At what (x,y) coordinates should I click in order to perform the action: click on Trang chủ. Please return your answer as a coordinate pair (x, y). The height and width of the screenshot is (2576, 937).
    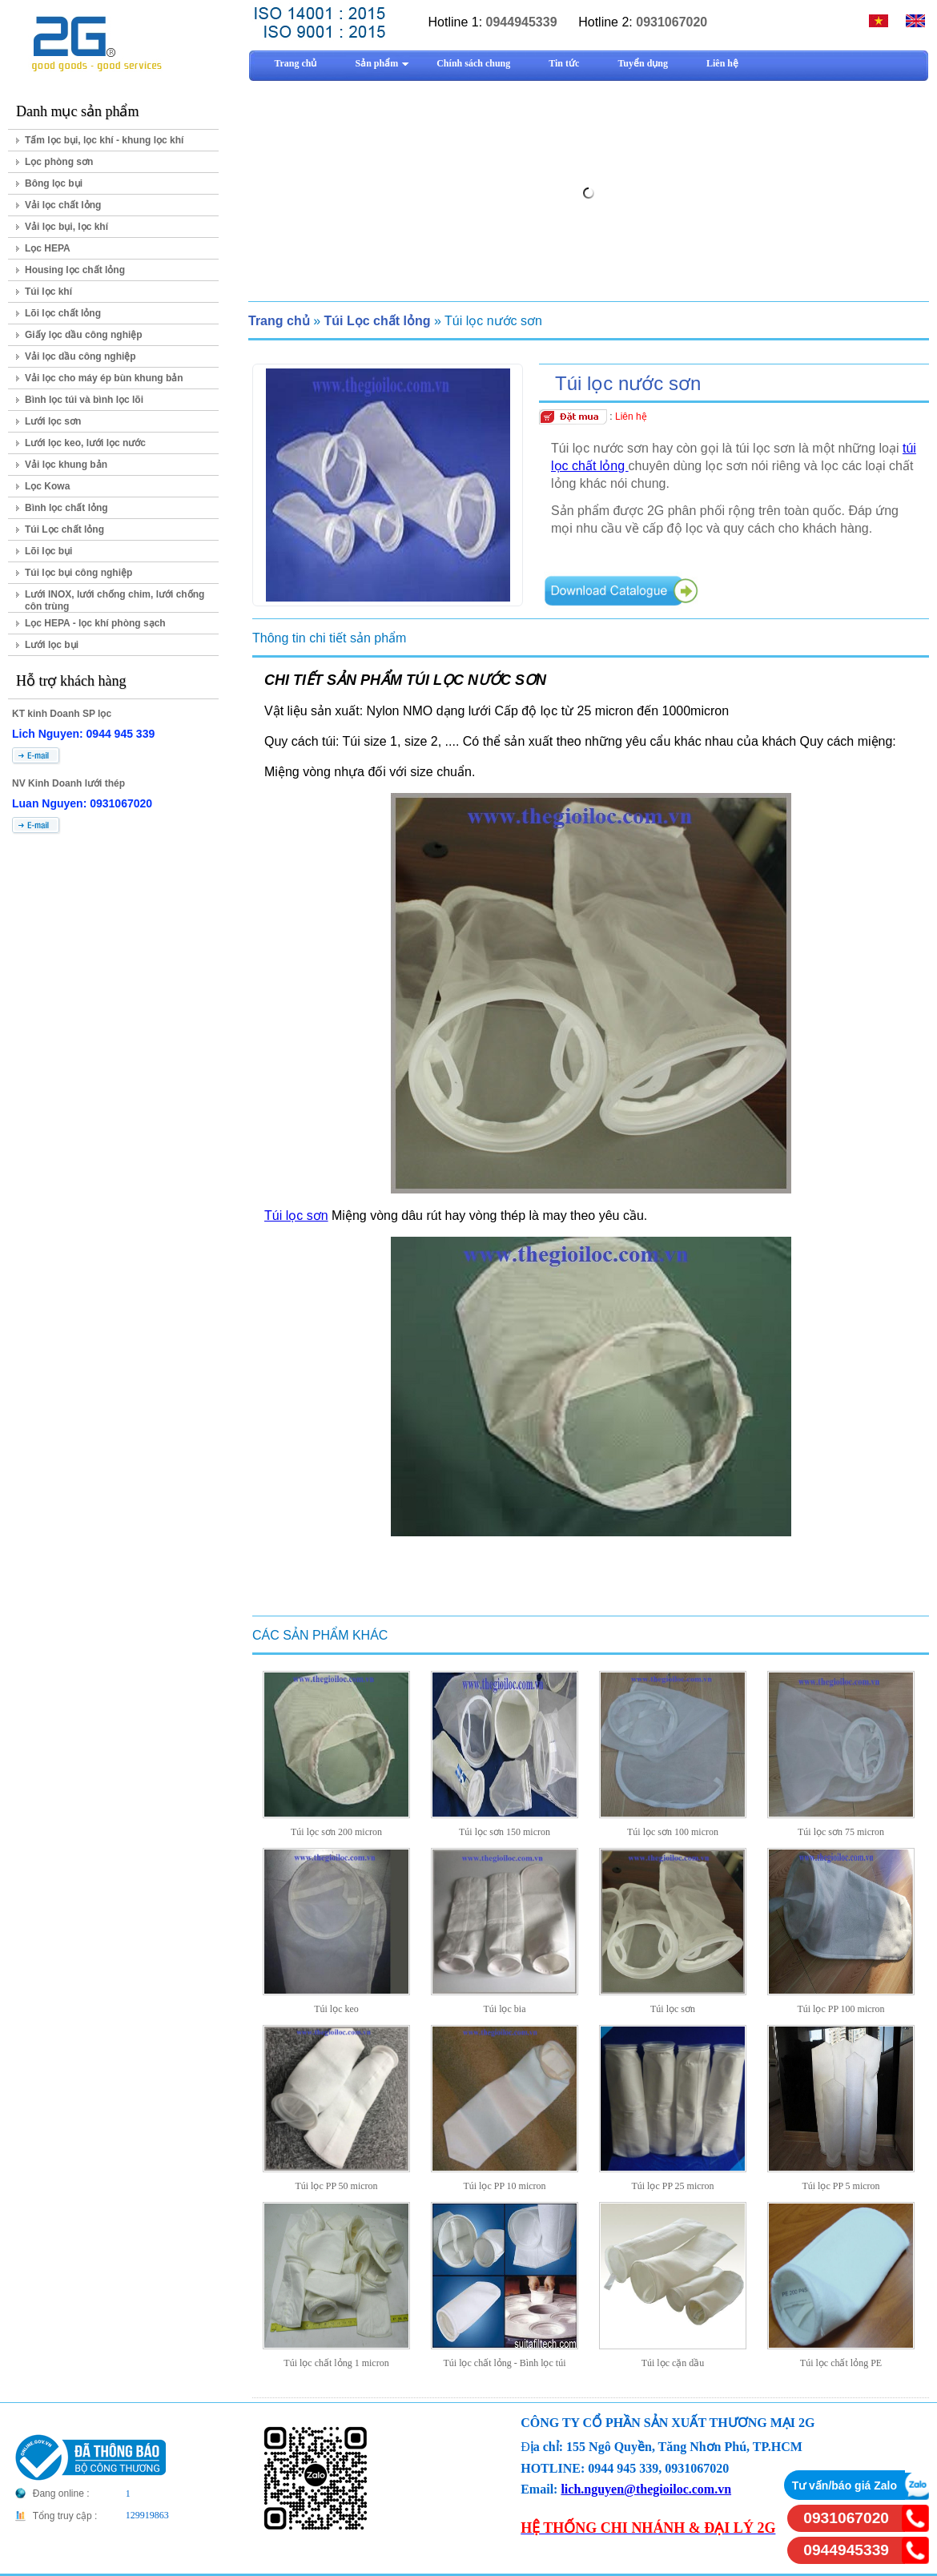
    Looking at the image, I should click on (279, 321).